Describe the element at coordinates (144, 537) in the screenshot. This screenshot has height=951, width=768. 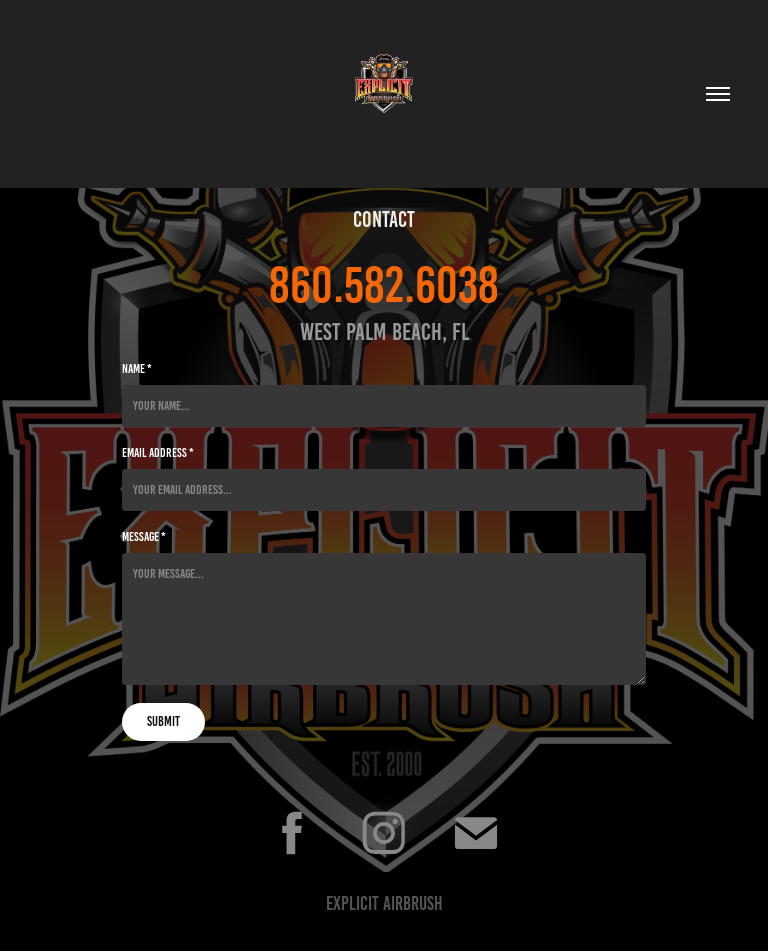
I see `Message *` at that location.